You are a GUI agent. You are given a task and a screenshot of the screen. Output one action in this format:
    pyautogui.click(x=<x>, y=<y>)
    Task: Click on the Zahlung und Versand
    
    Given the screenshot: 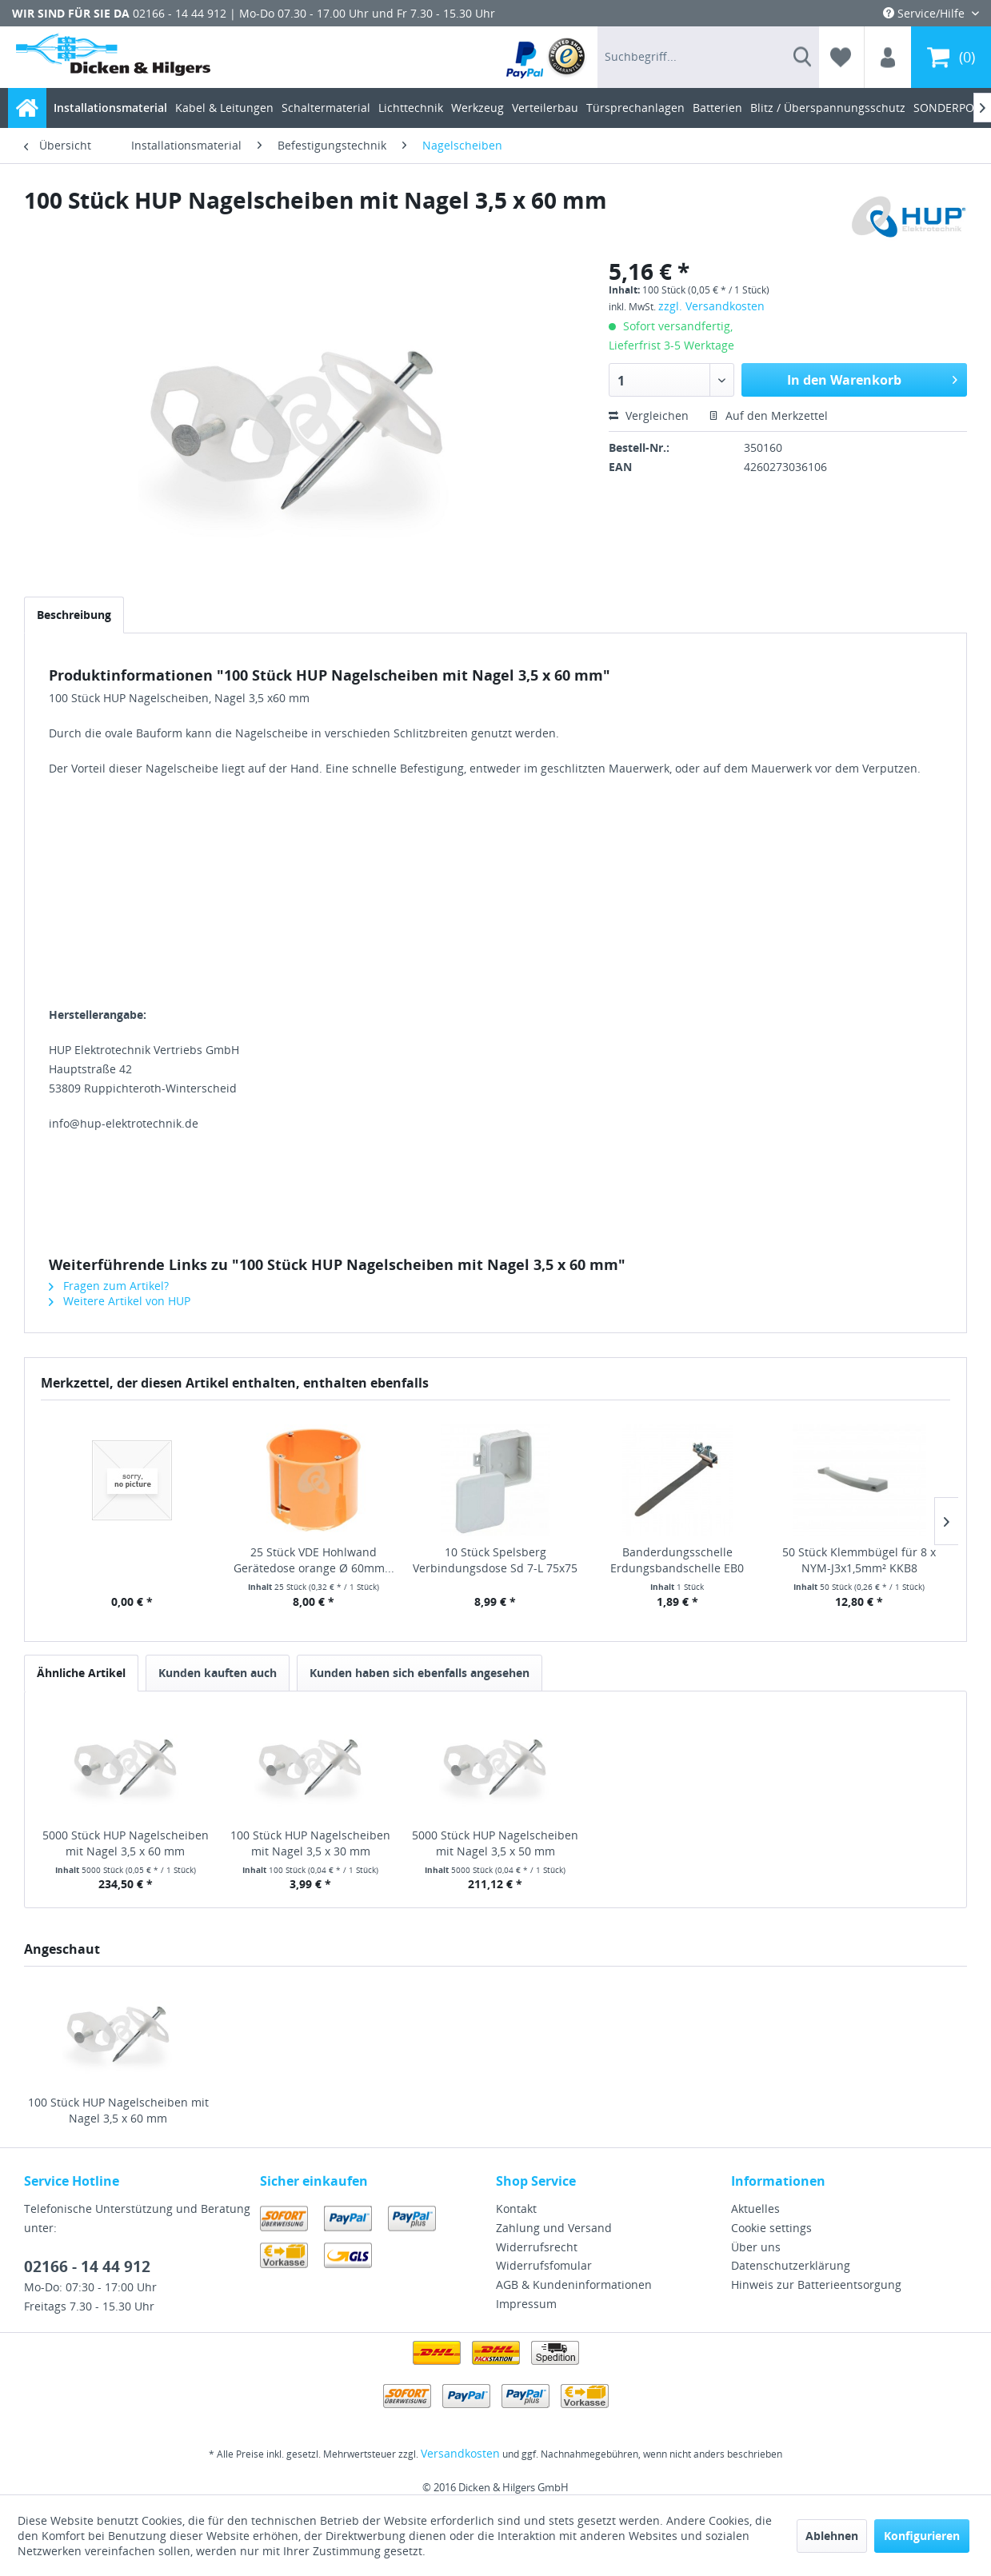 What is the action you would take?
    pyautogui.click(x=554, y=2227)
    